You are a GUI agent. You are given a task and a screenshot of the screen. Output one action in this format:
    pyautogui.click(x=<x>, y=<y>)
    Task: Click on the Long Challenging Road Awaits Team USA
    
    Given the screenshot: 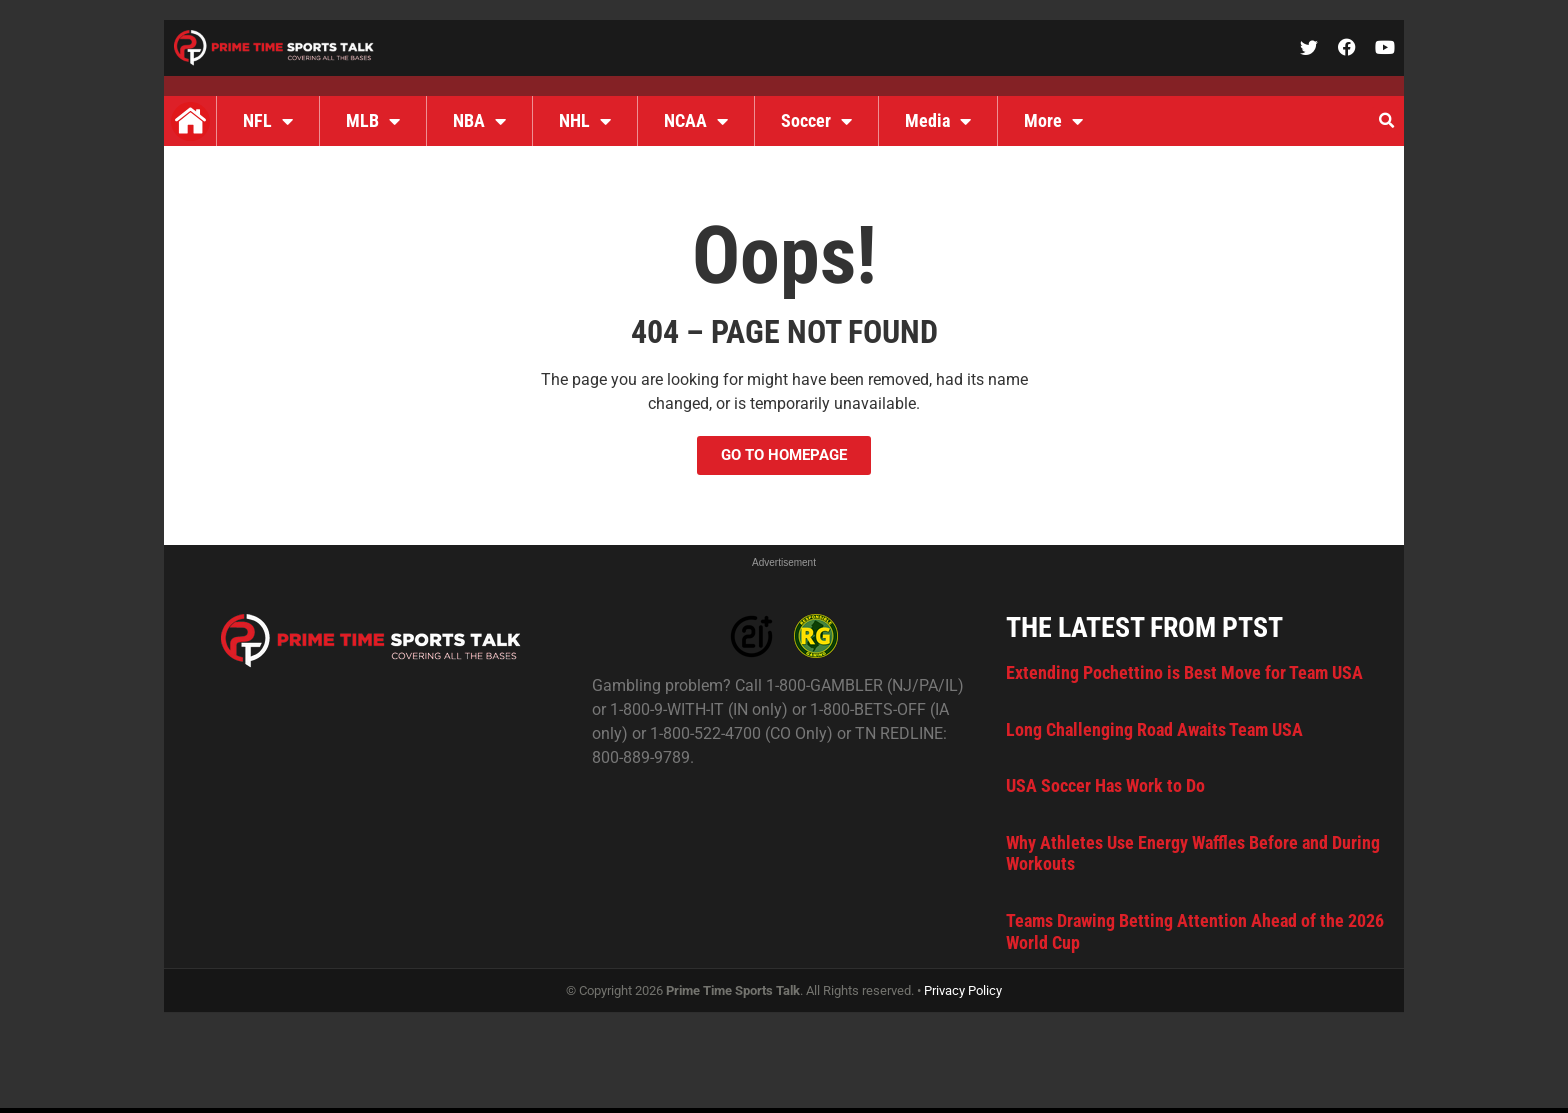 What is the action you would take?
    pyautogui.click(x=1154, y=729)
    